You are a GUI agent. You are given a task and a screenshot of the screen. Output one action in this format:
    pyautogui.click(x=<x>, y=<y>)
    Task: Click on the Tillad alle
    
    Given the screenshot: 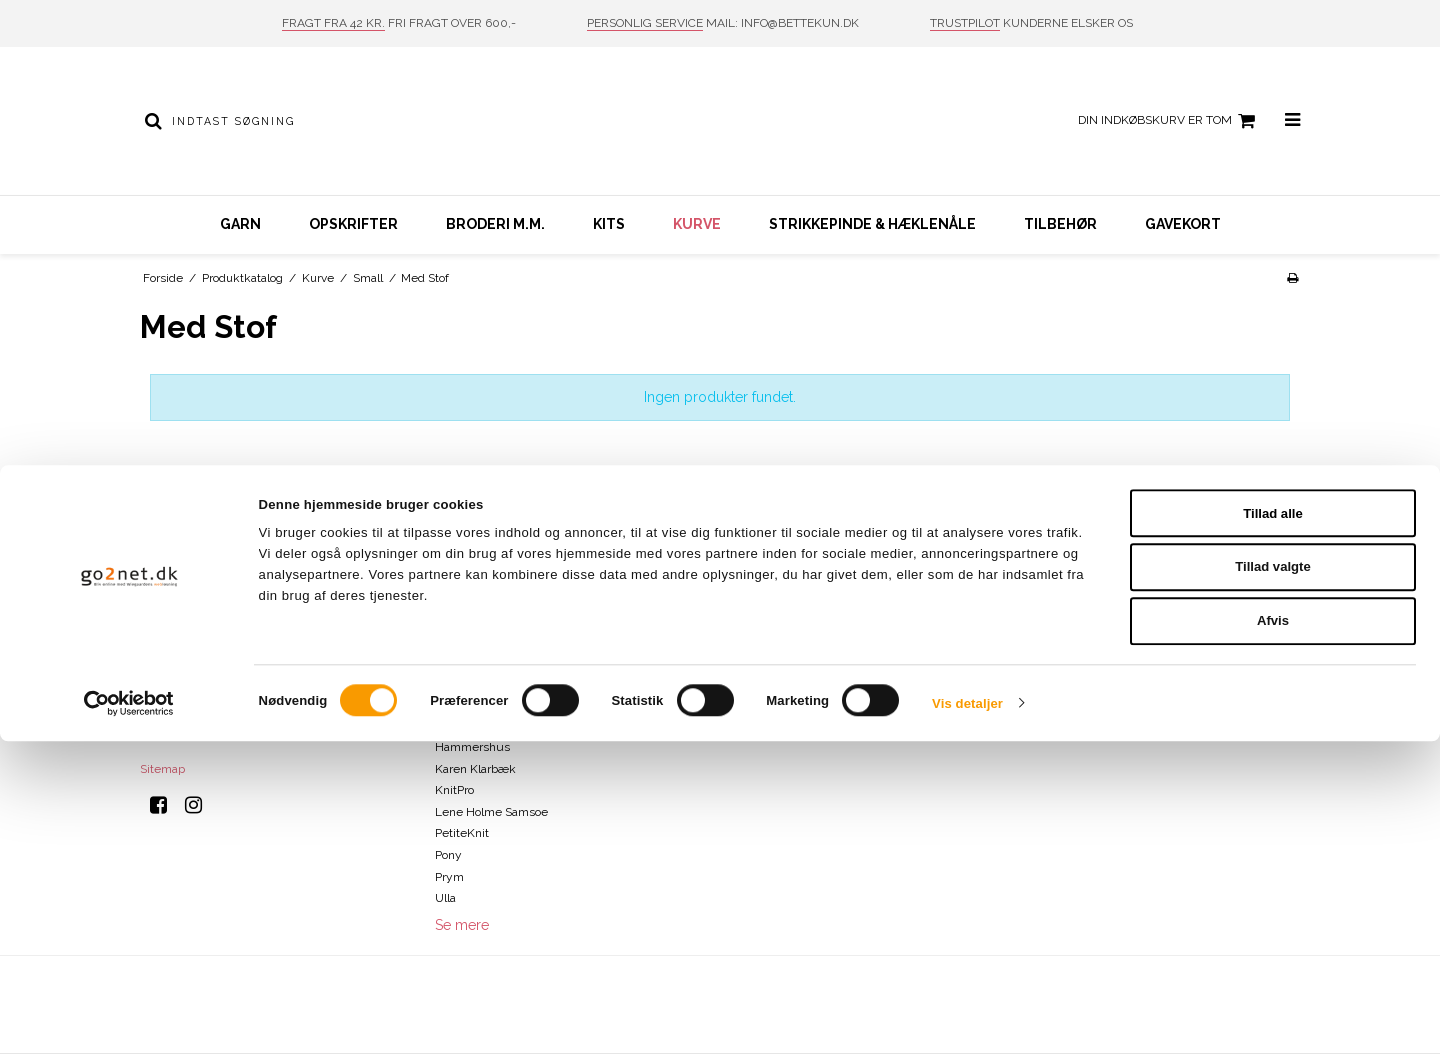 What is the action you would take?
    pyautogui.click(x=1273, y=826)
    